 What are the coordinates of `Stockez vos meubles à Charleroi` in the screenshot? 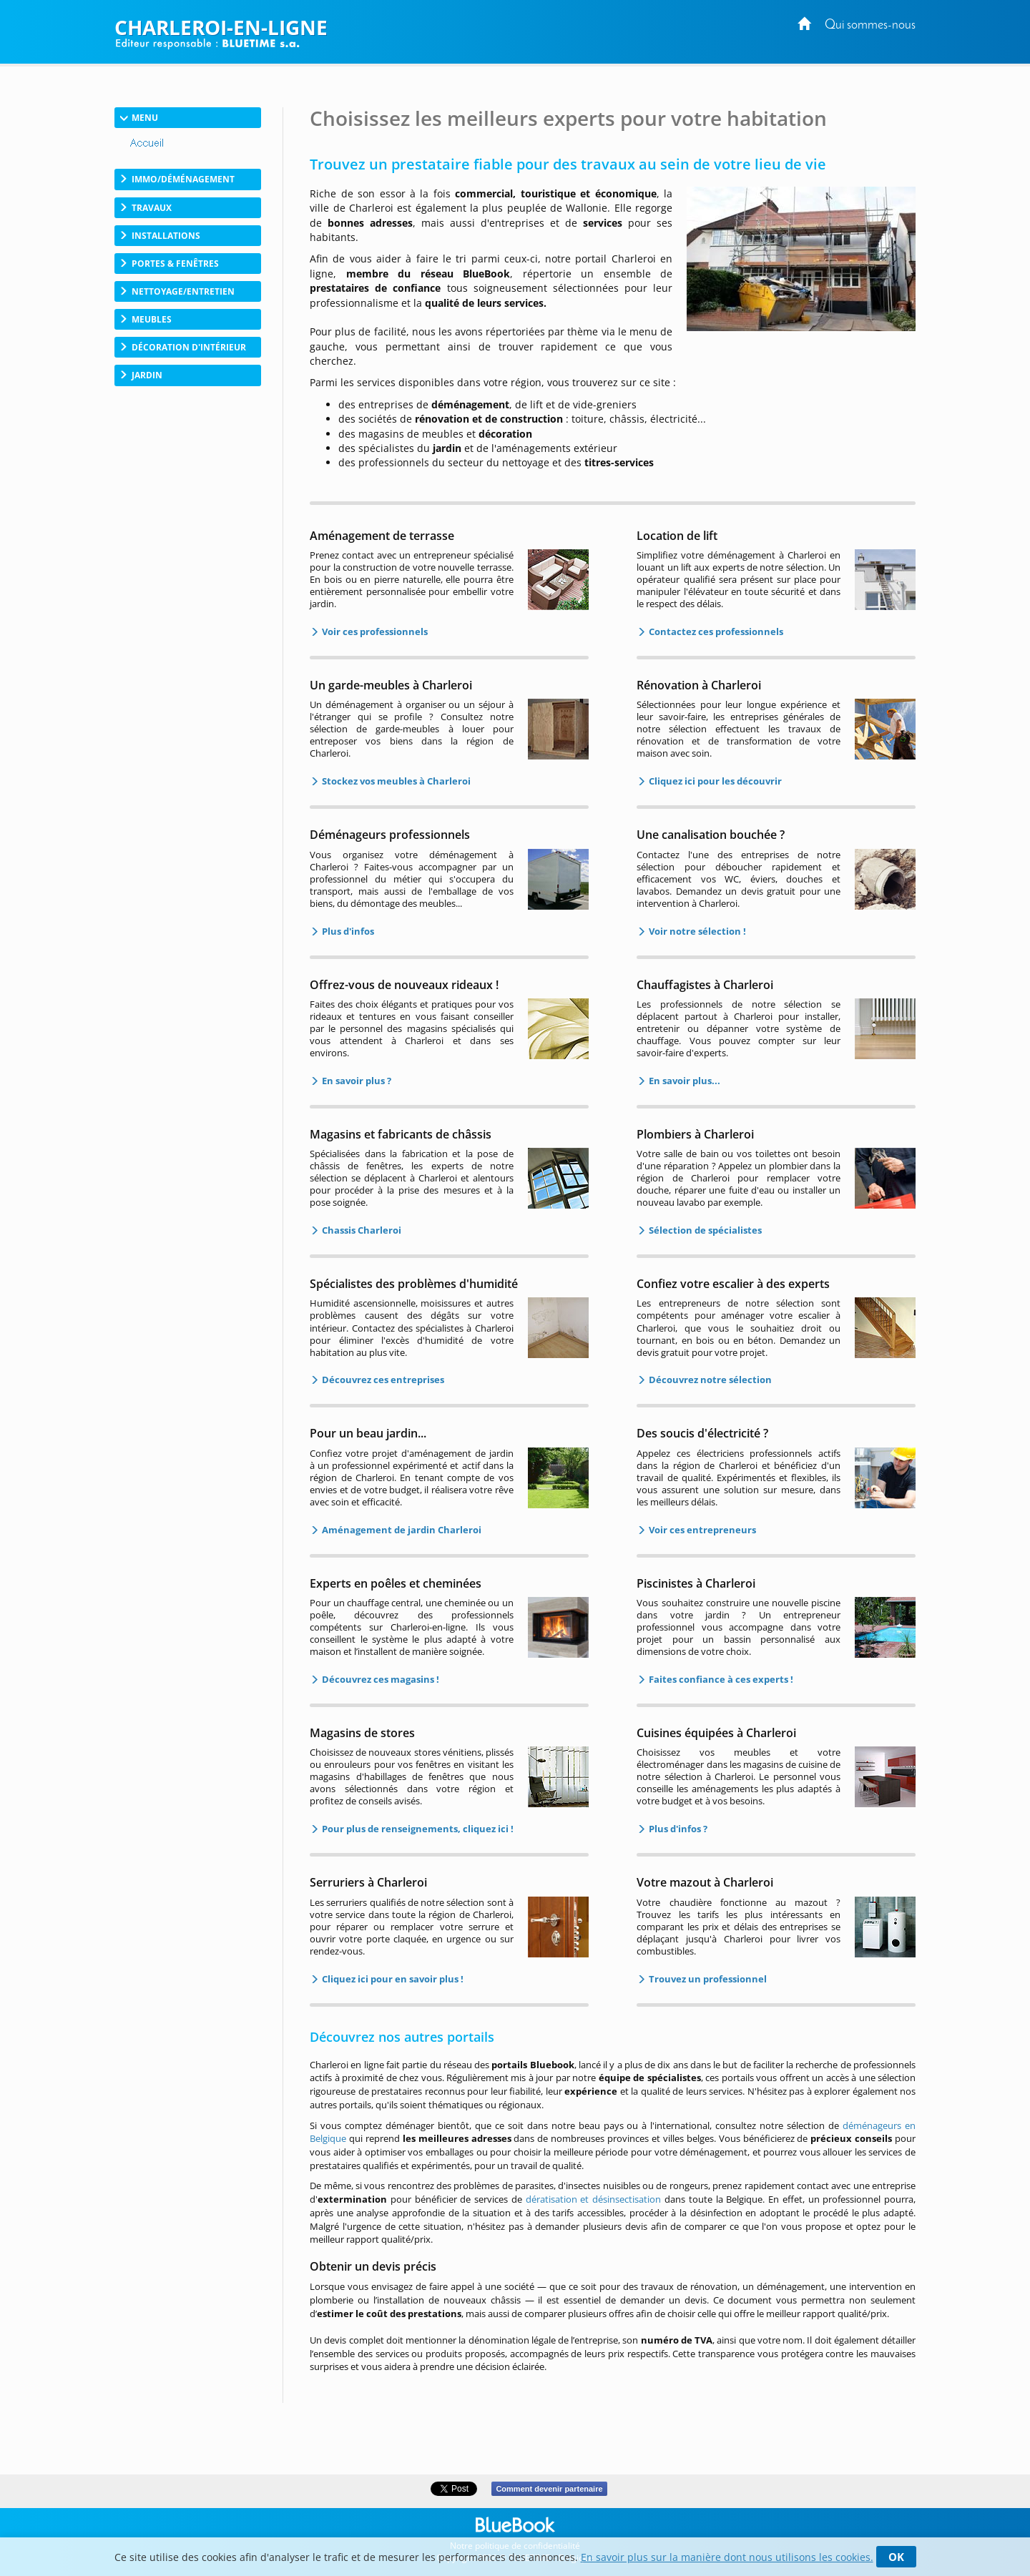 It's located at (395, 781).